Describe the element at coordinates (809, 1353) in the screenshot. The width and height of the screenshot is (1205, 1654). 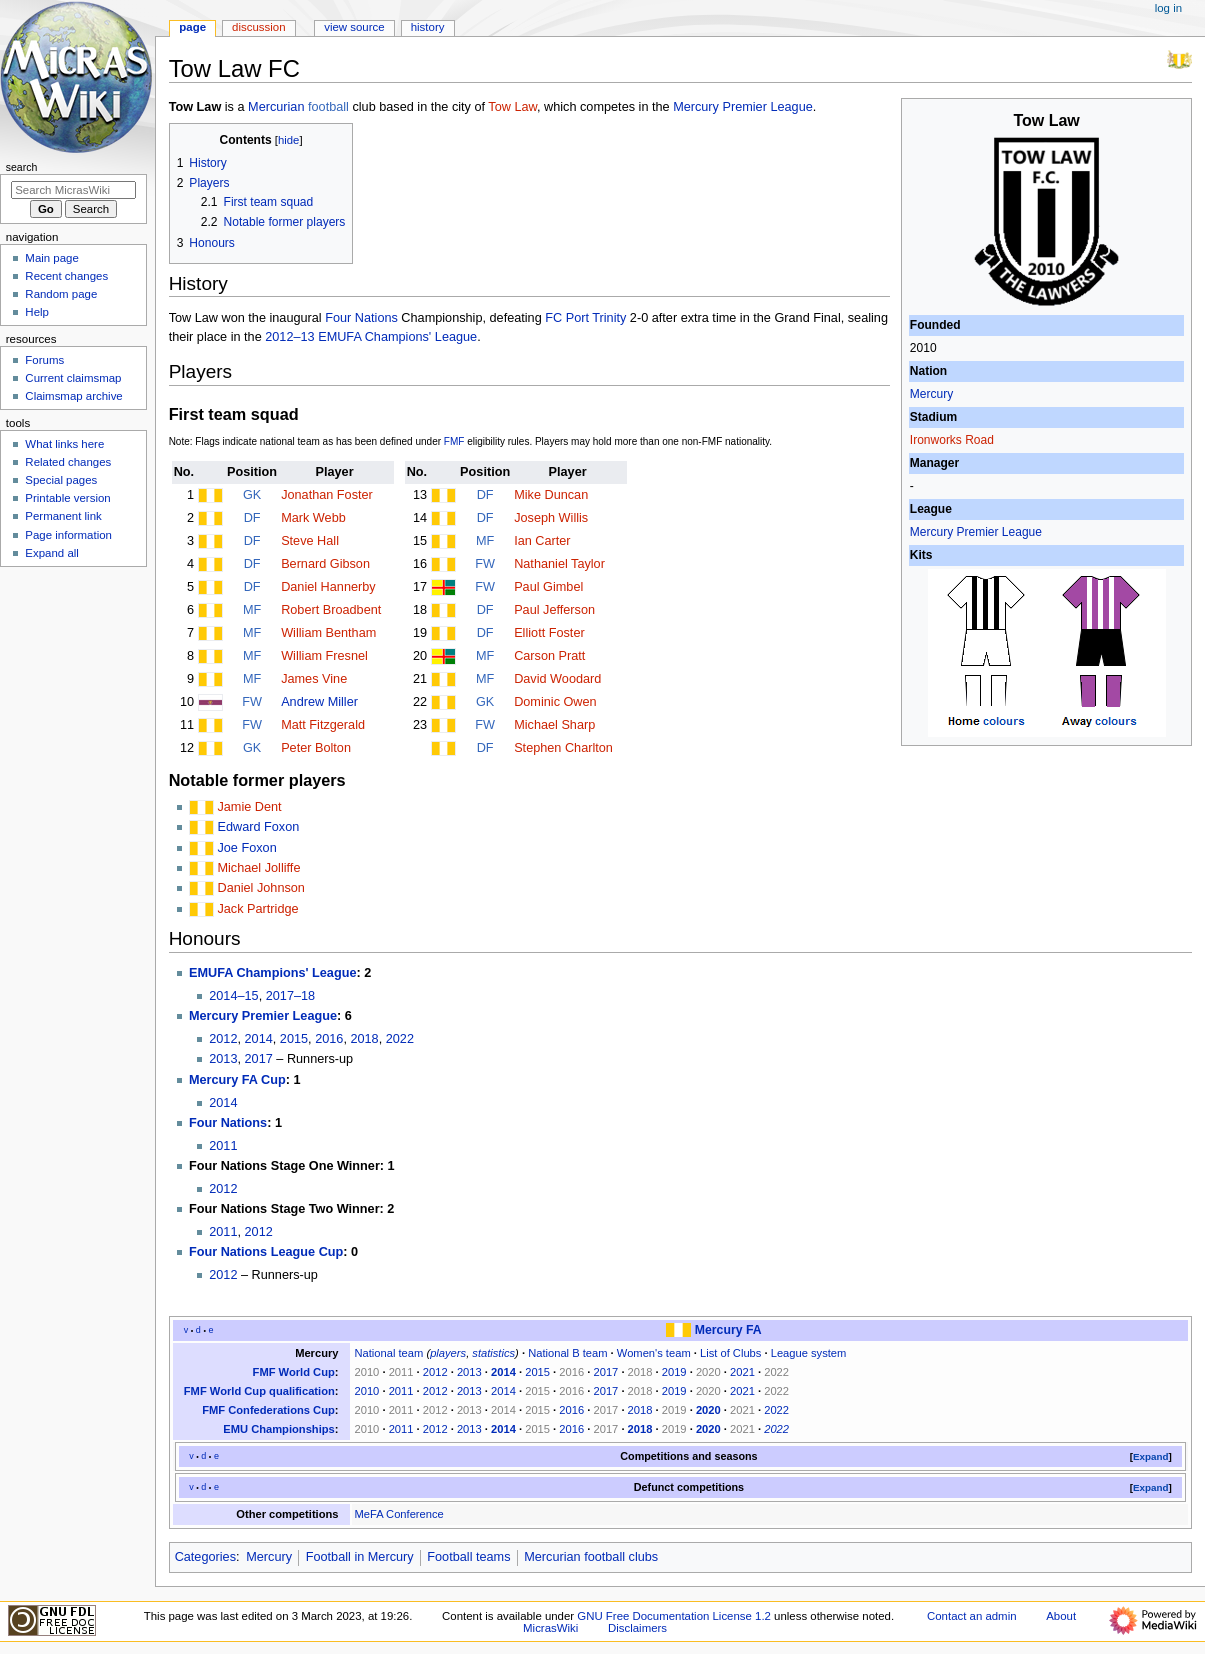
I see `League system` at that location.